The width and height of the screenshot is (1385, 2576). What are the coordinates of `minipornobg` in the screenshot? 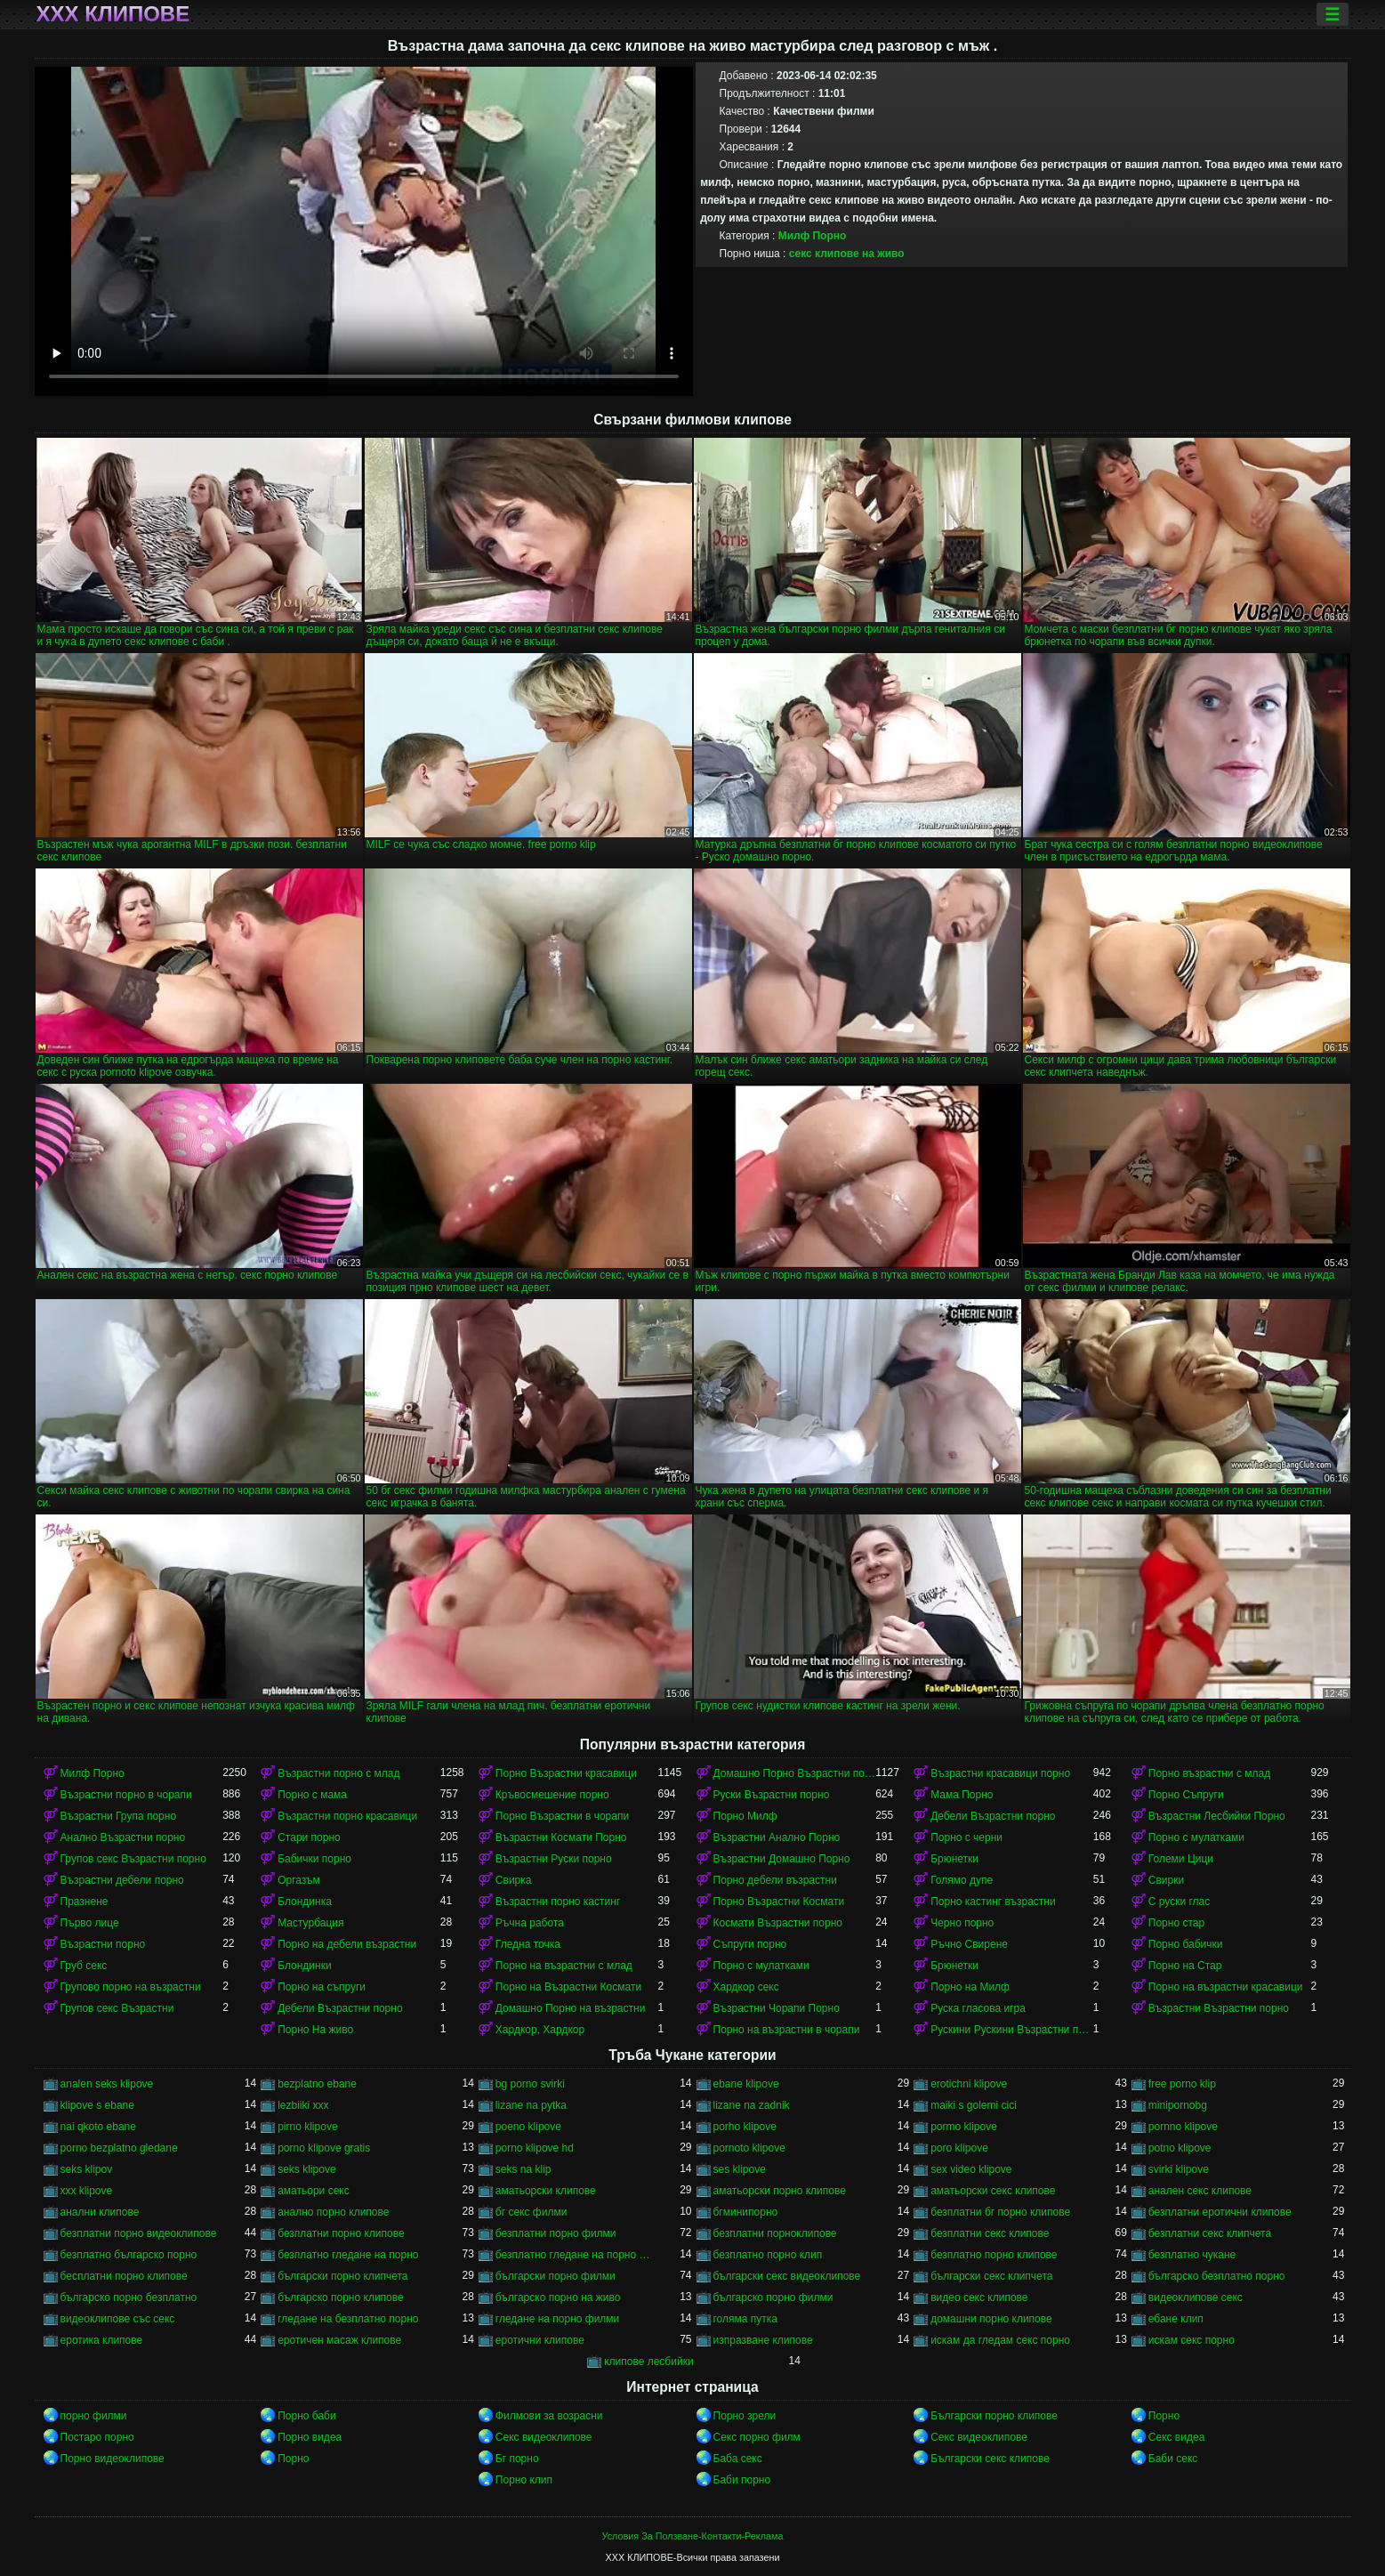 It's located at (1177, 2105).